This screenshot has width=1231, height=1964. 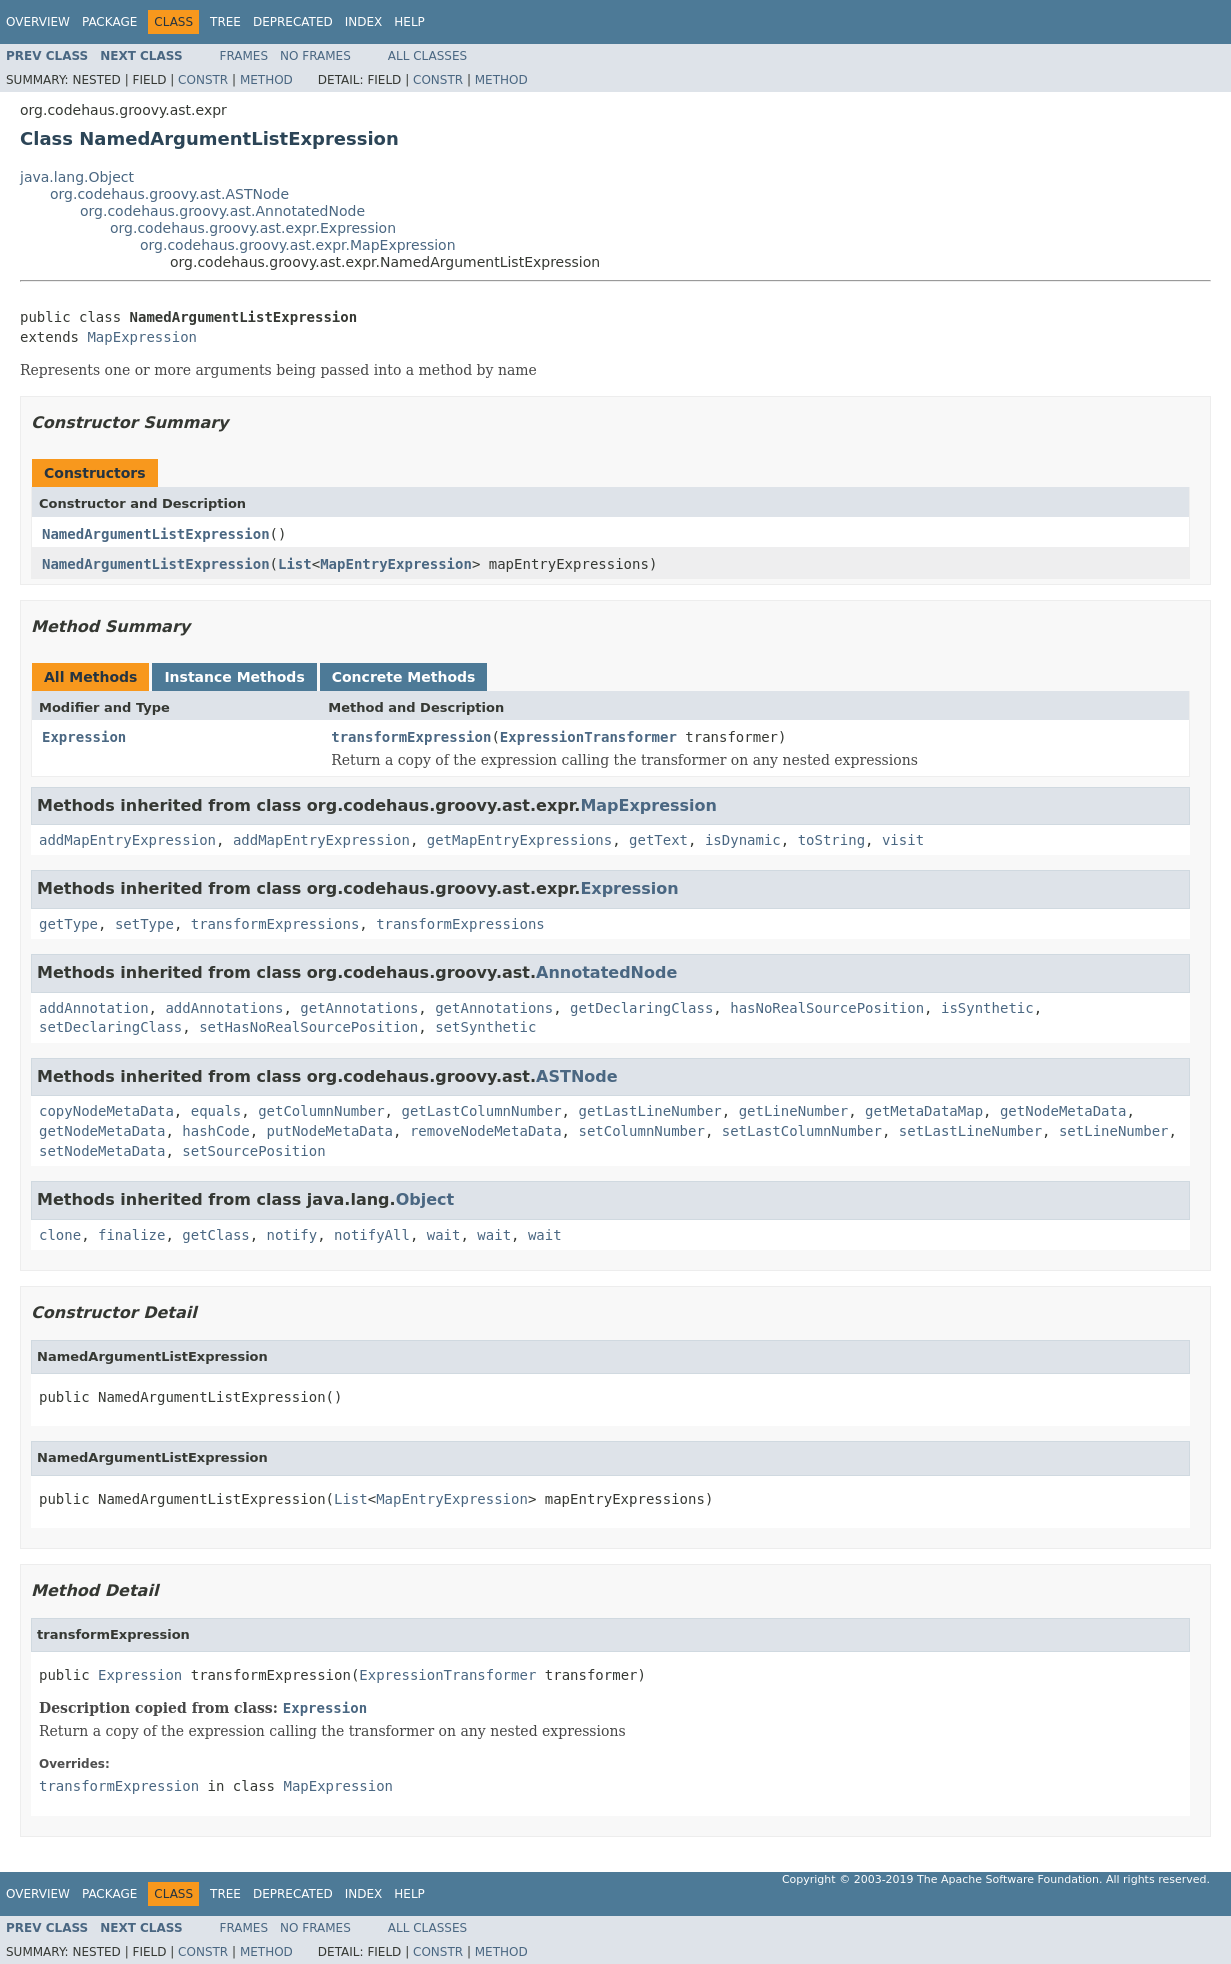 I want to click on Constr, so click(x=203, y=80).